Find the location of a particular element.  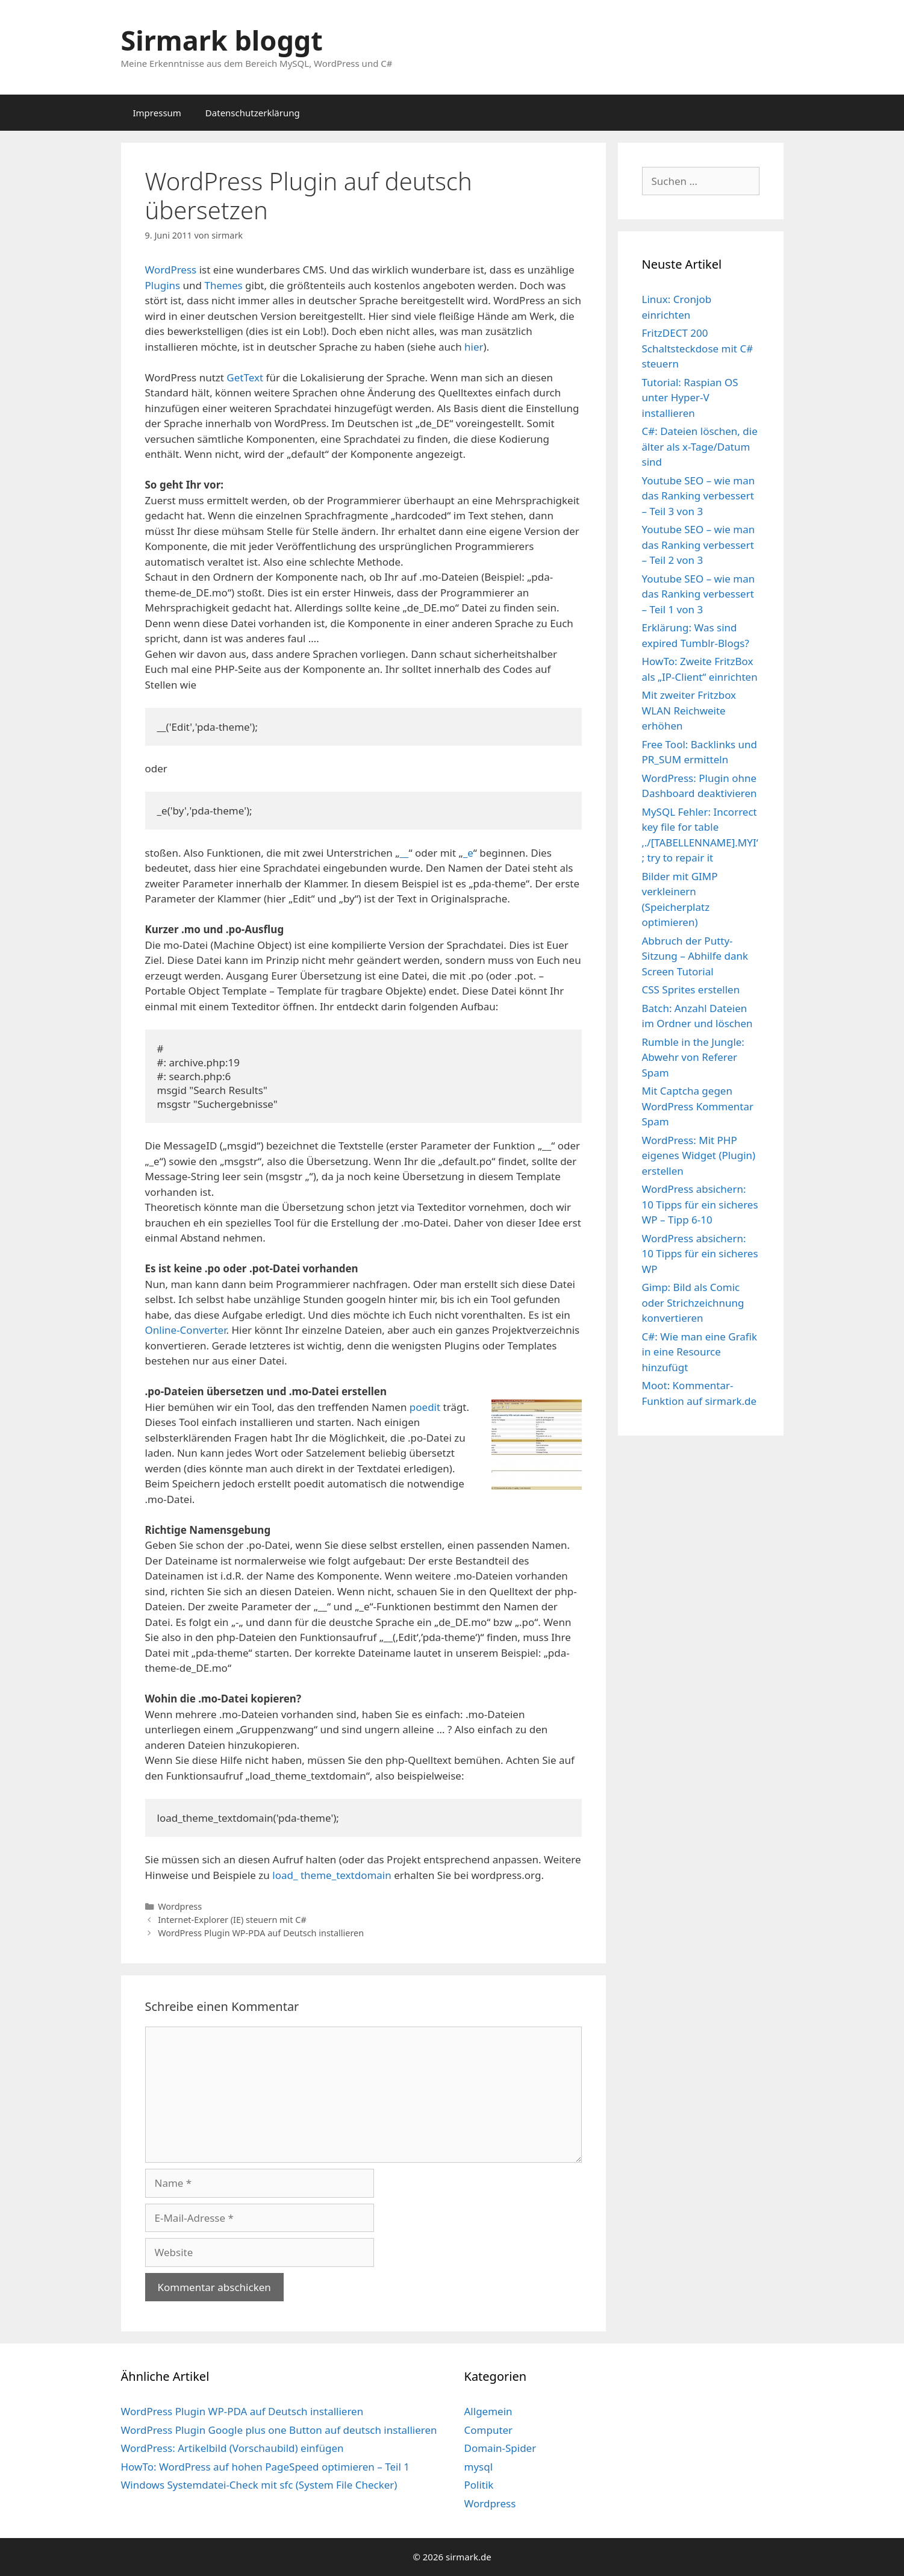

Windows Systemdatei-Check mit sfc (System File Checker) is located at coordinates (259, 2485).